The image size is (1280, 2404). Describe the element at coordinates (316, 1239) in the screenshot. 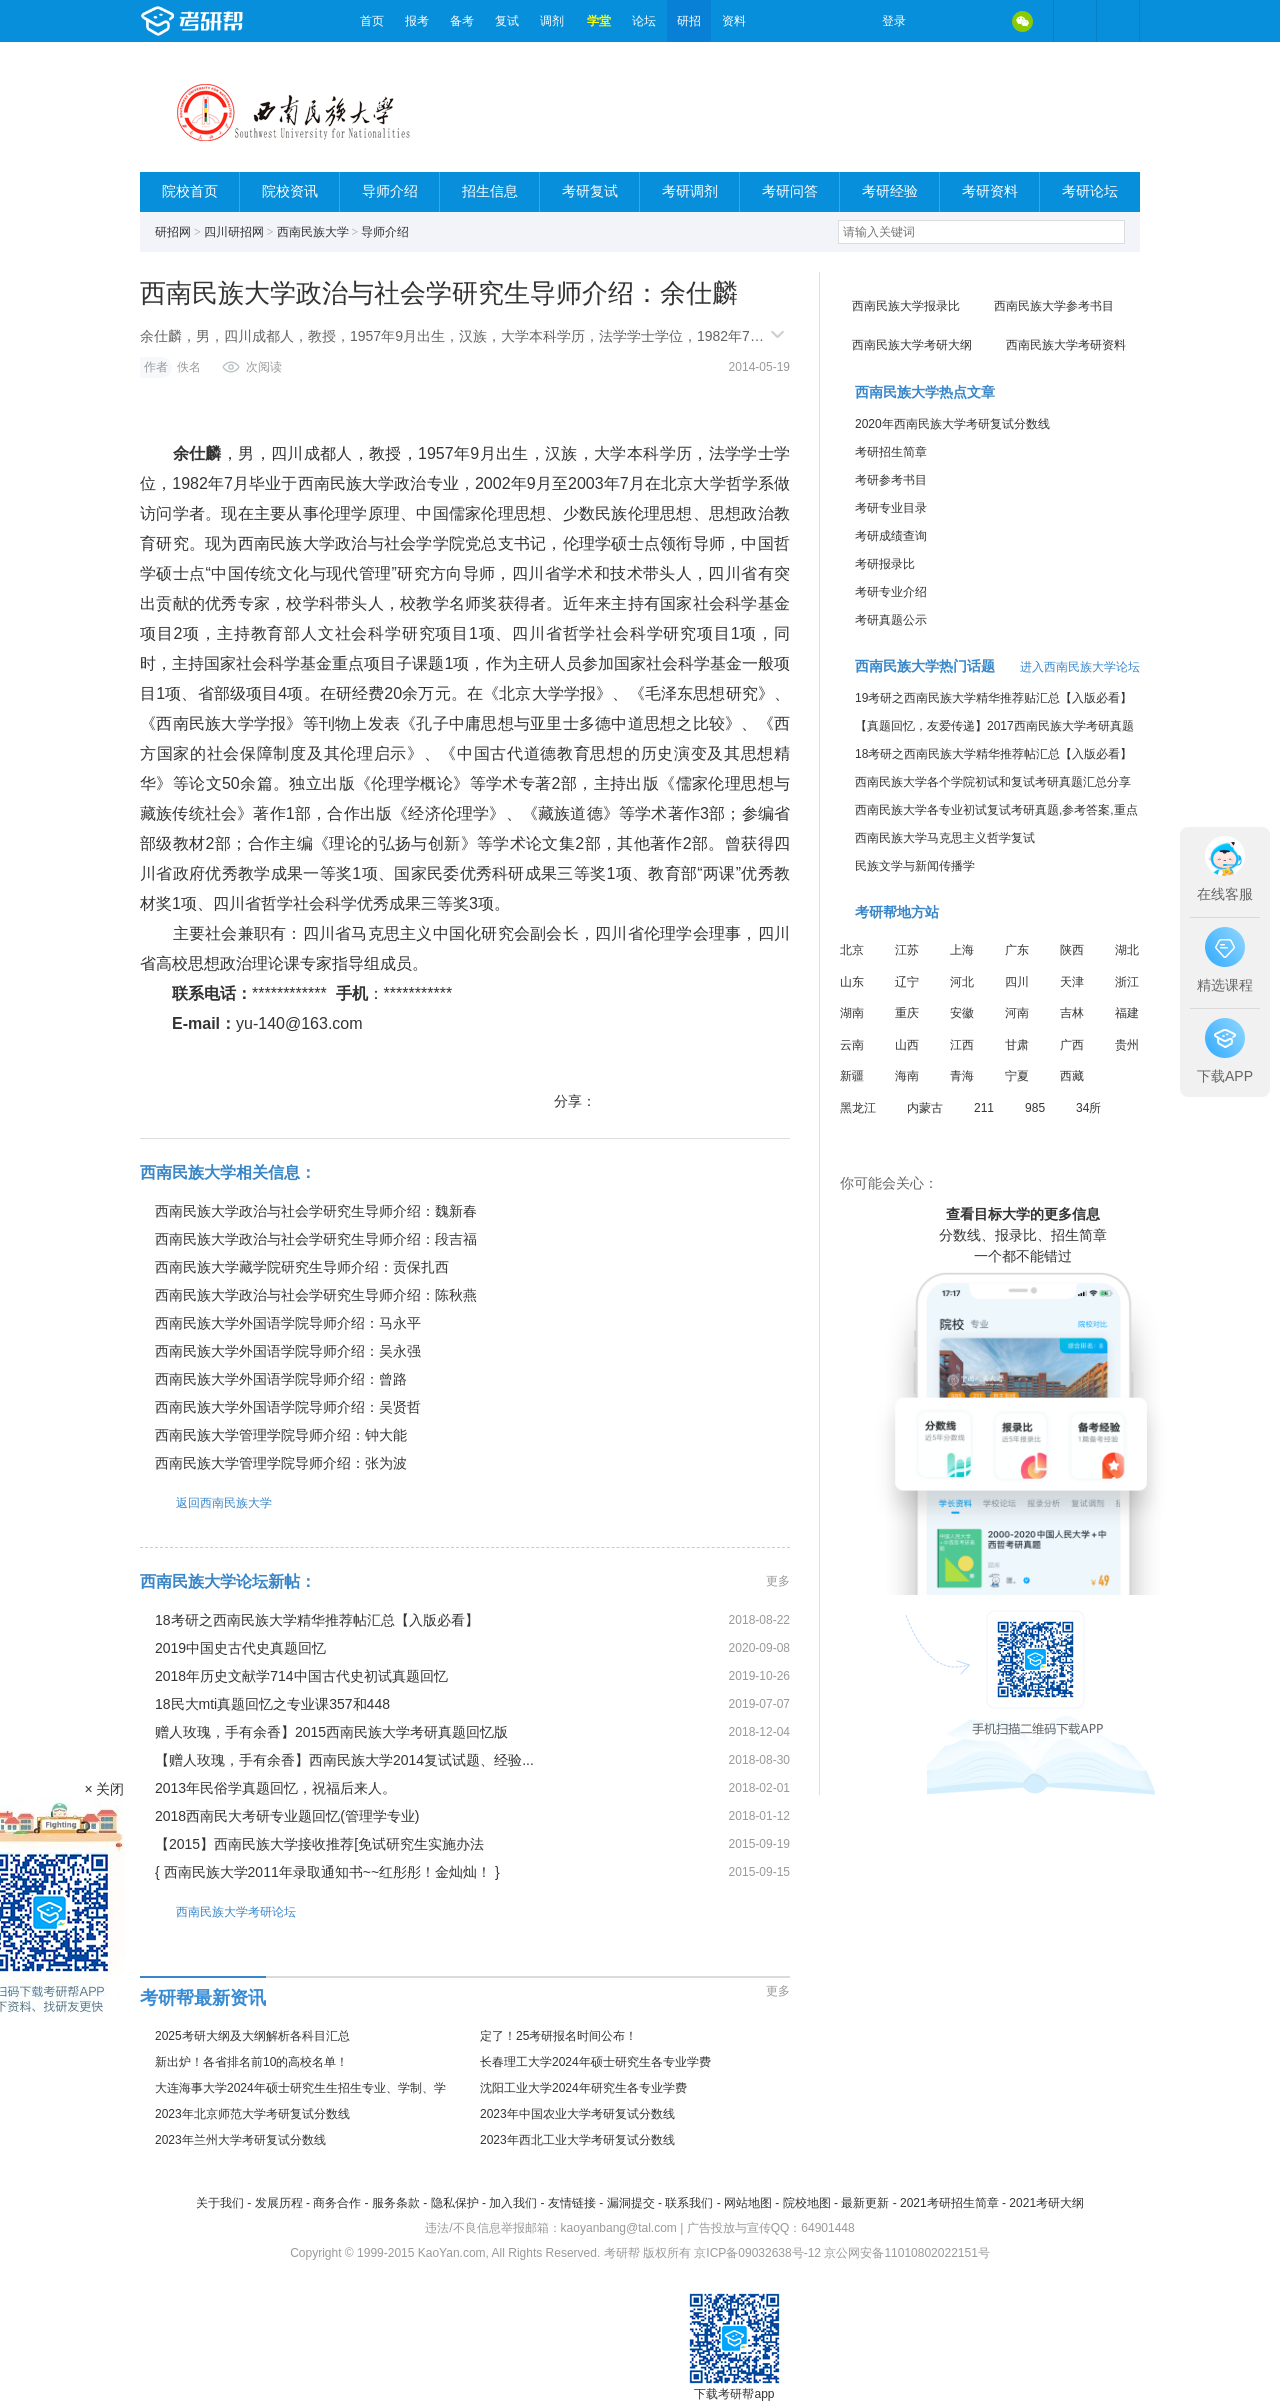

I see `西南民族大学政治与社会学研究生导师介绍：段吉福` at that location.